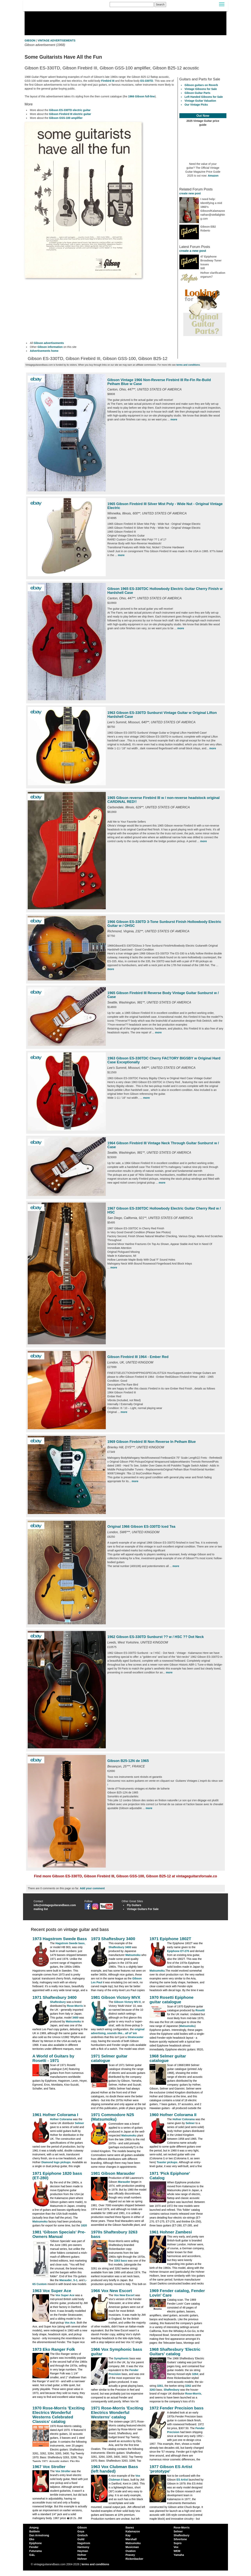 The image size is (251, 2576). I want to click on 1961 Hofner Colorama I, so click(55, 2120).